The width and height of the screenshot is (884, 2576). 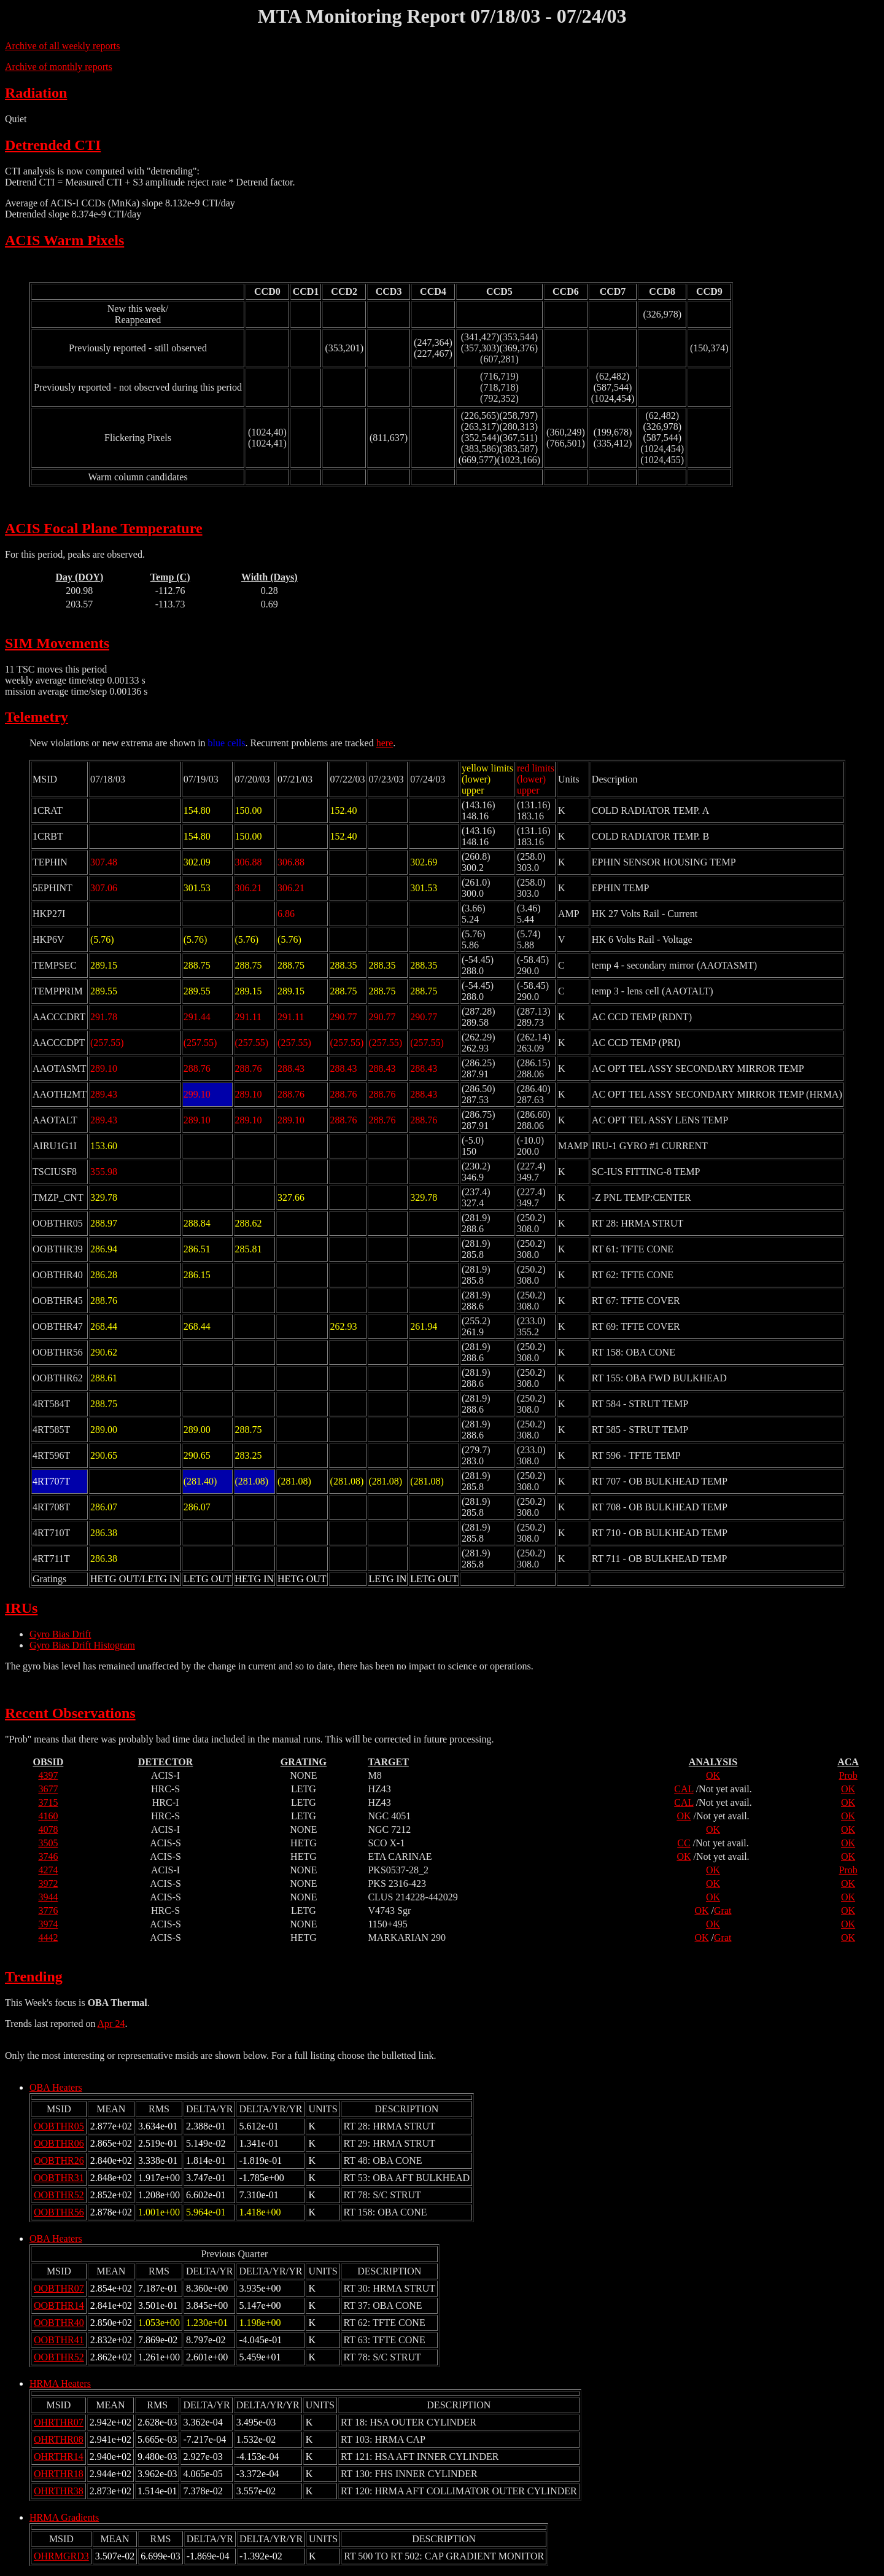 What do you see at coordinates (48, 1829) in the screenshot?
I see `4078` at bounding box center [48, 1829].